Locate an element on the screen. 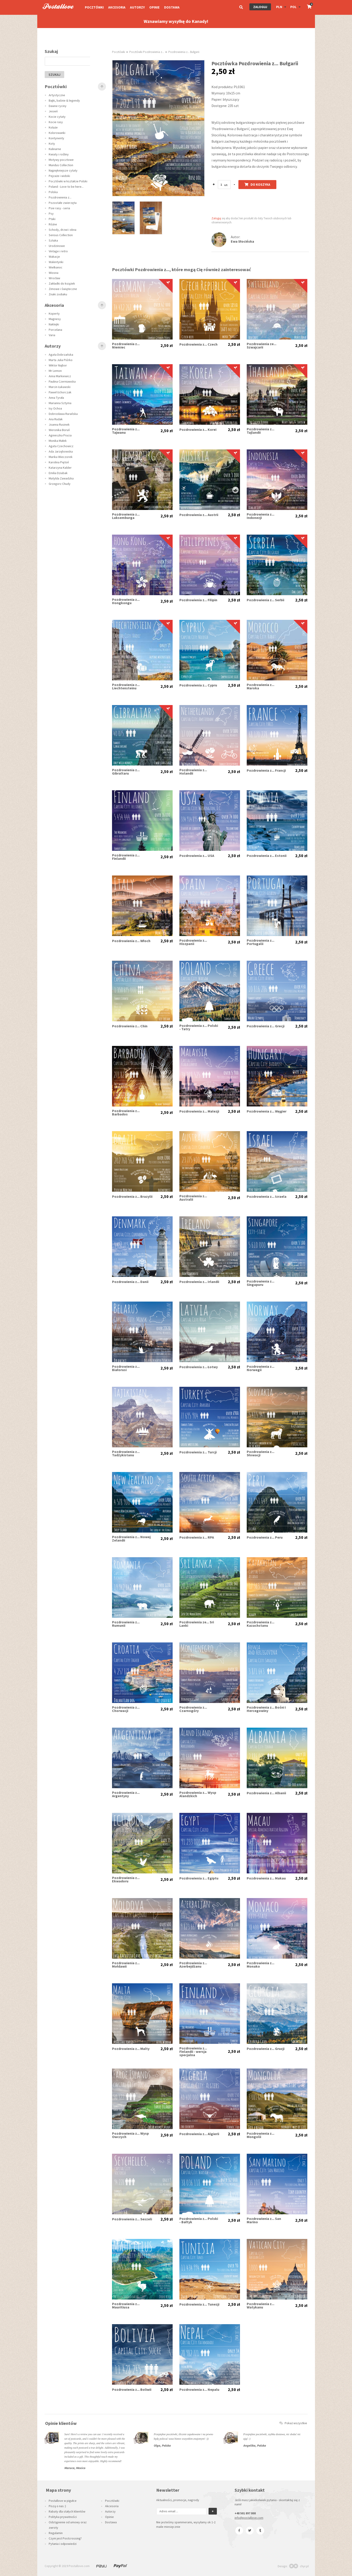  Pozdrowienia z... Finlandii is located at coordinates (126, 857).